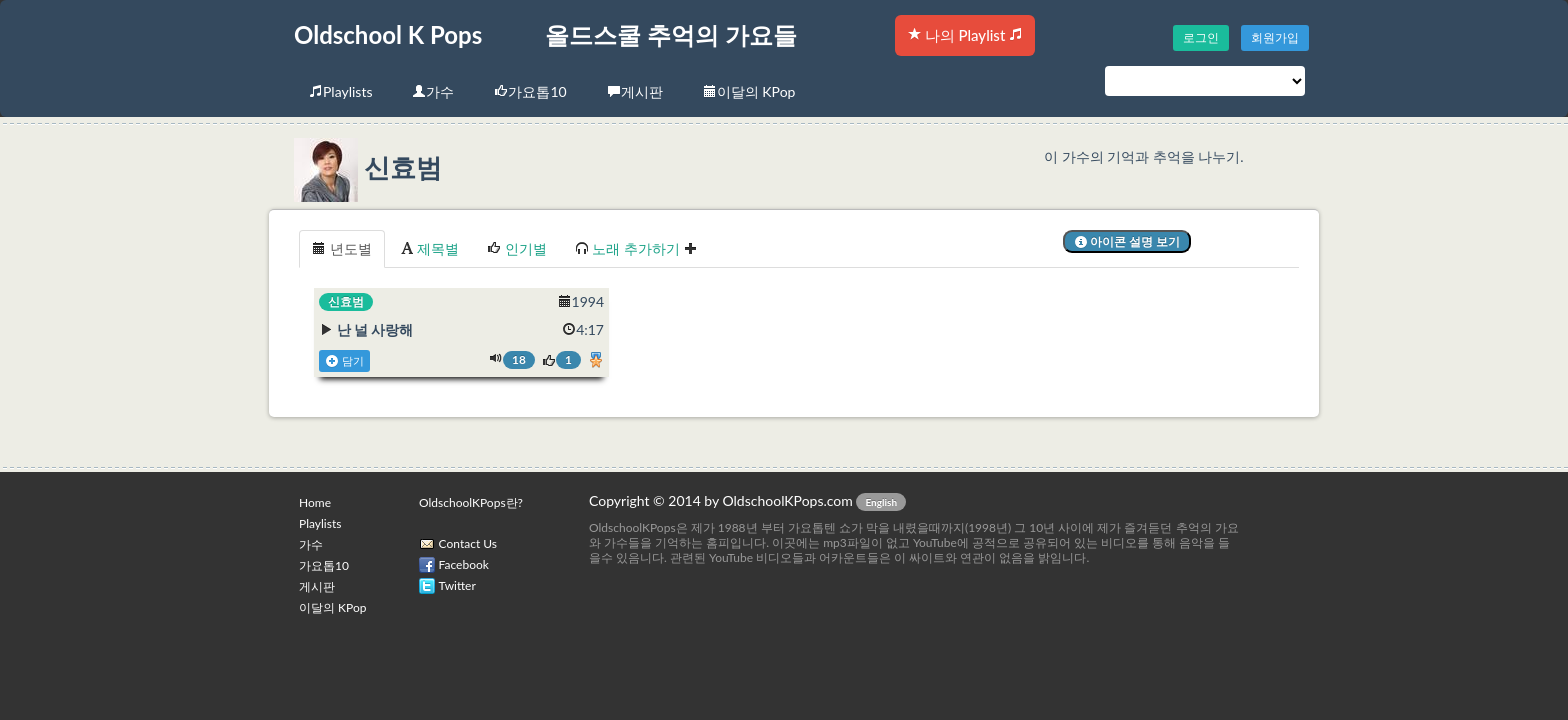  What do you see at coordinates (1201, 37) in the screenshot?
I see `로그인` at bounding box center [1201, 37].